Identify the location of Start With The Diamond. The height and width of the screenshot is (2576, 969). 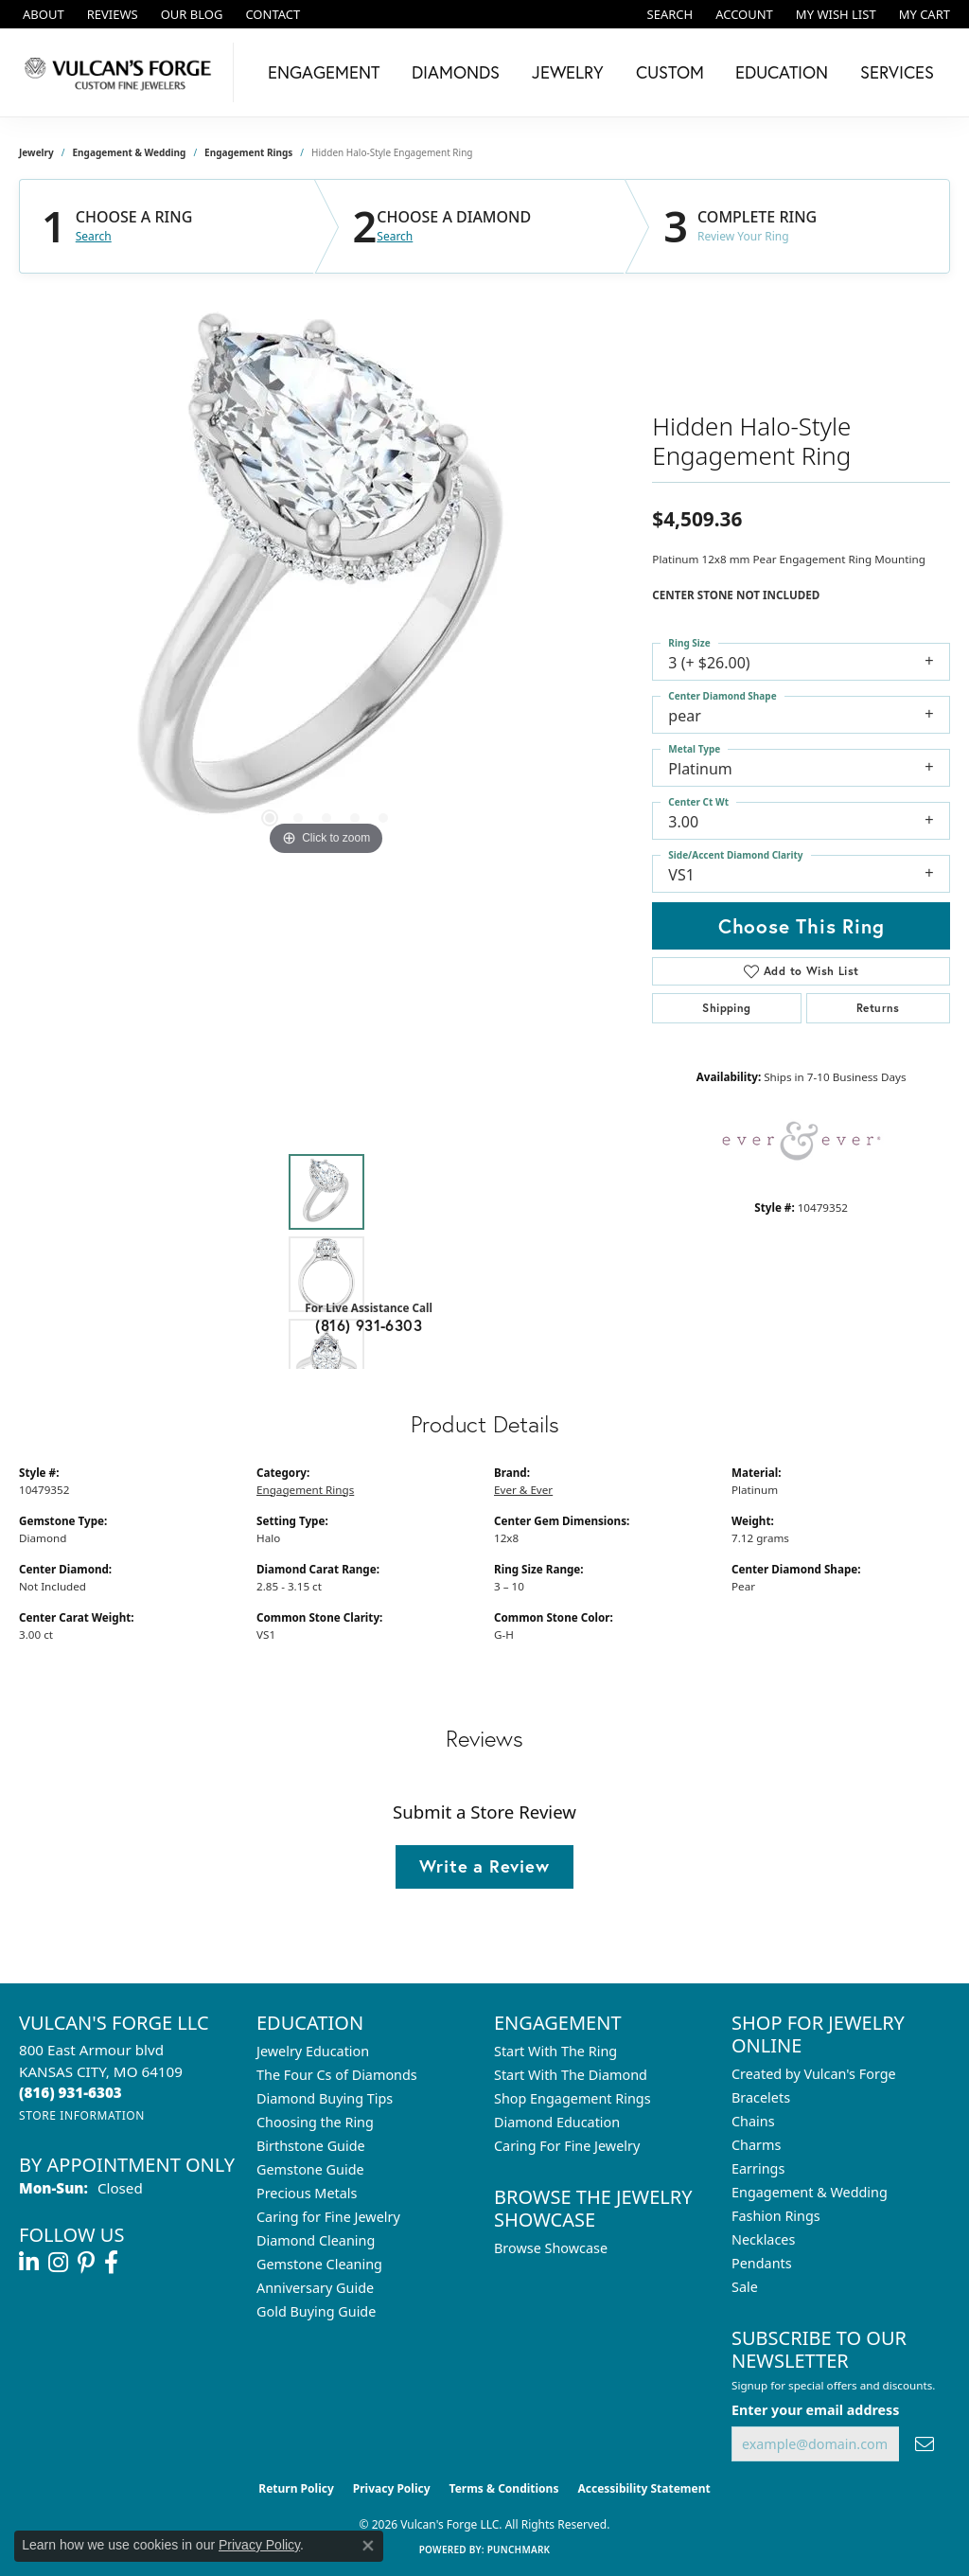
(570, 2075).